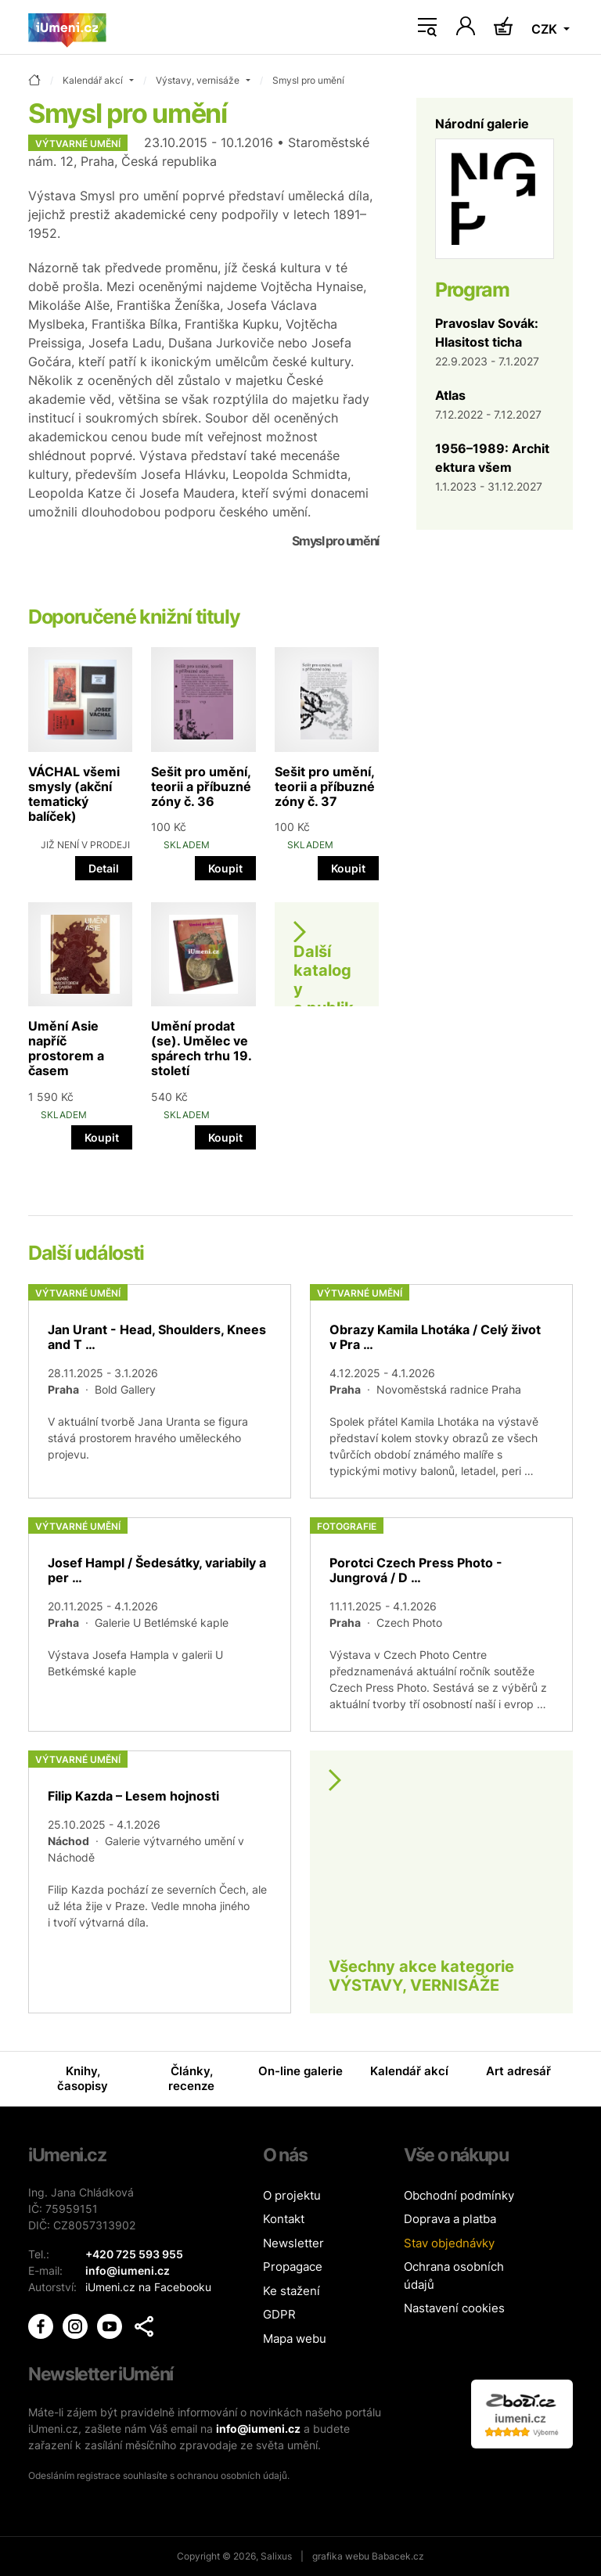  Describe the element at coordinates (103, 868) in the screenshot. I see `Detail` at that location.